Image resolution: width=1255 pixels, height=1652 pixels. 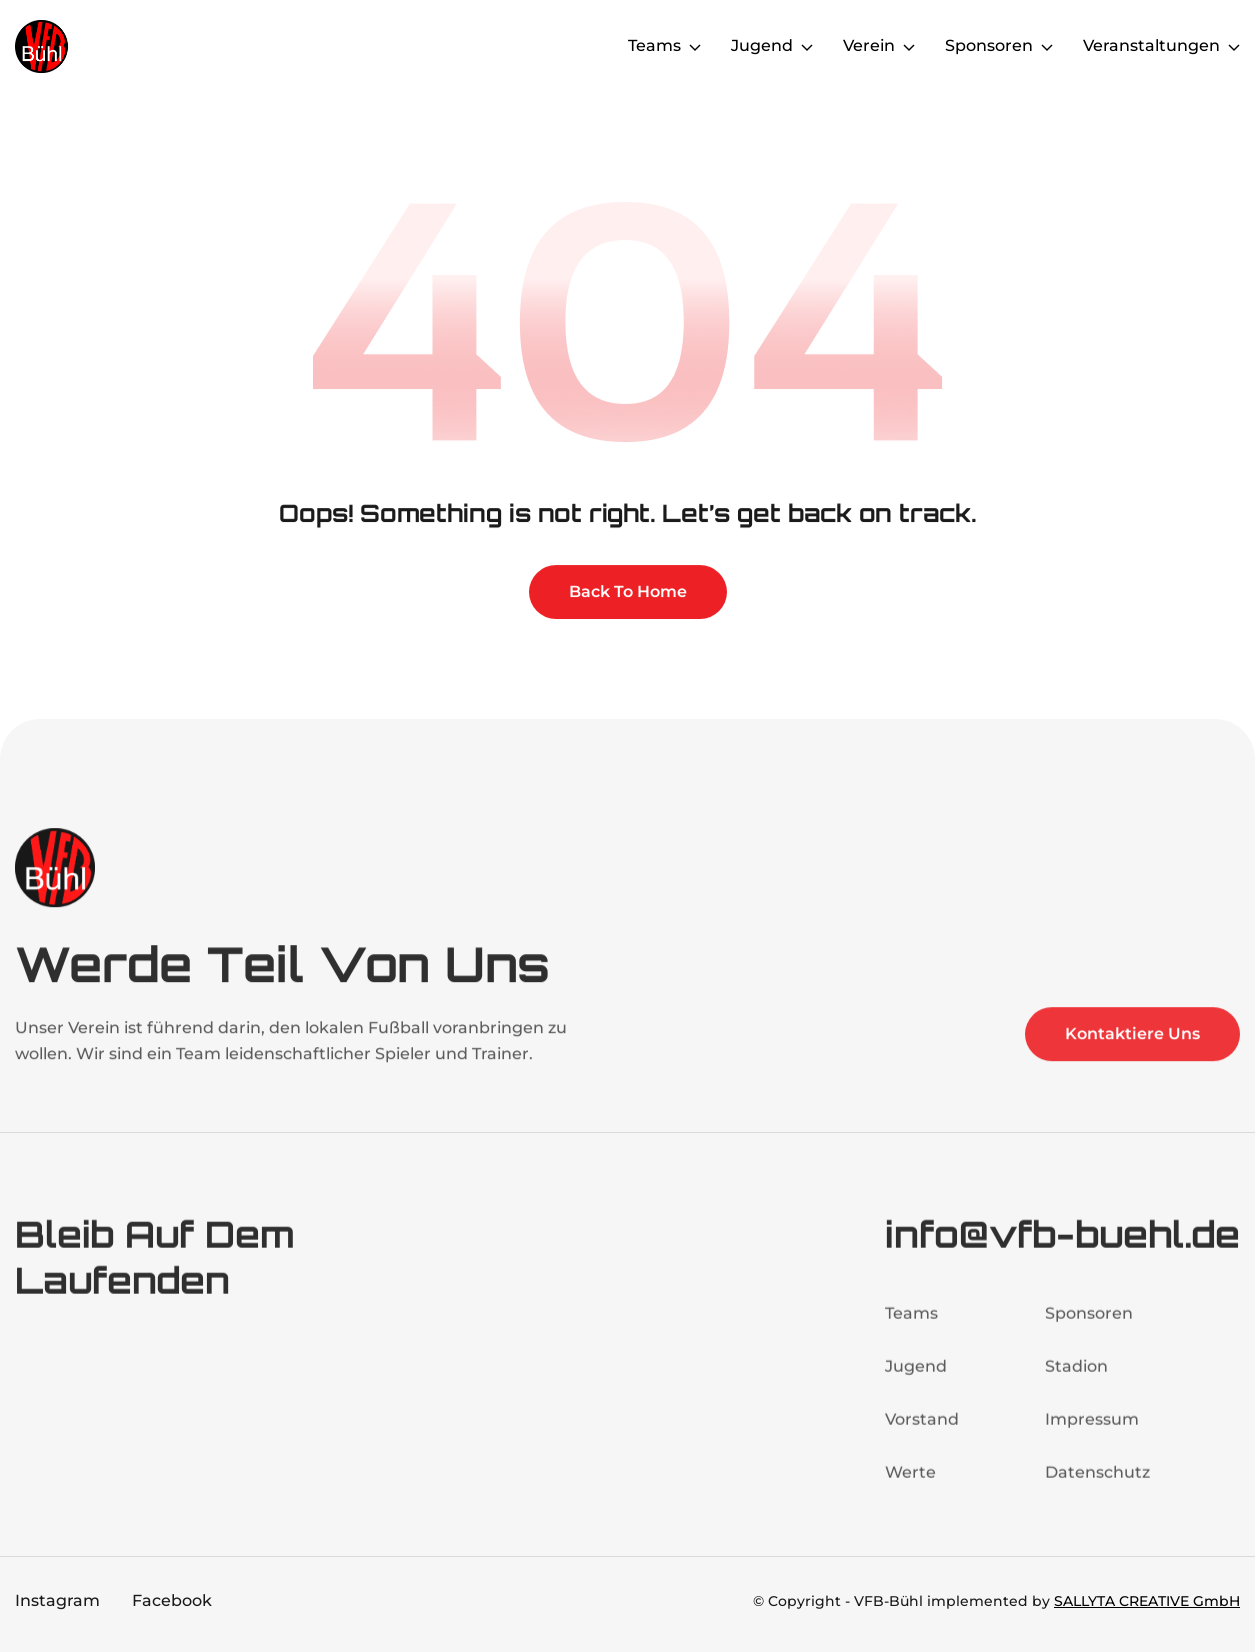 What do you see at coordinates (95, 46) in the screenshot?
I see `[home]` at bounding box center [95, 46].